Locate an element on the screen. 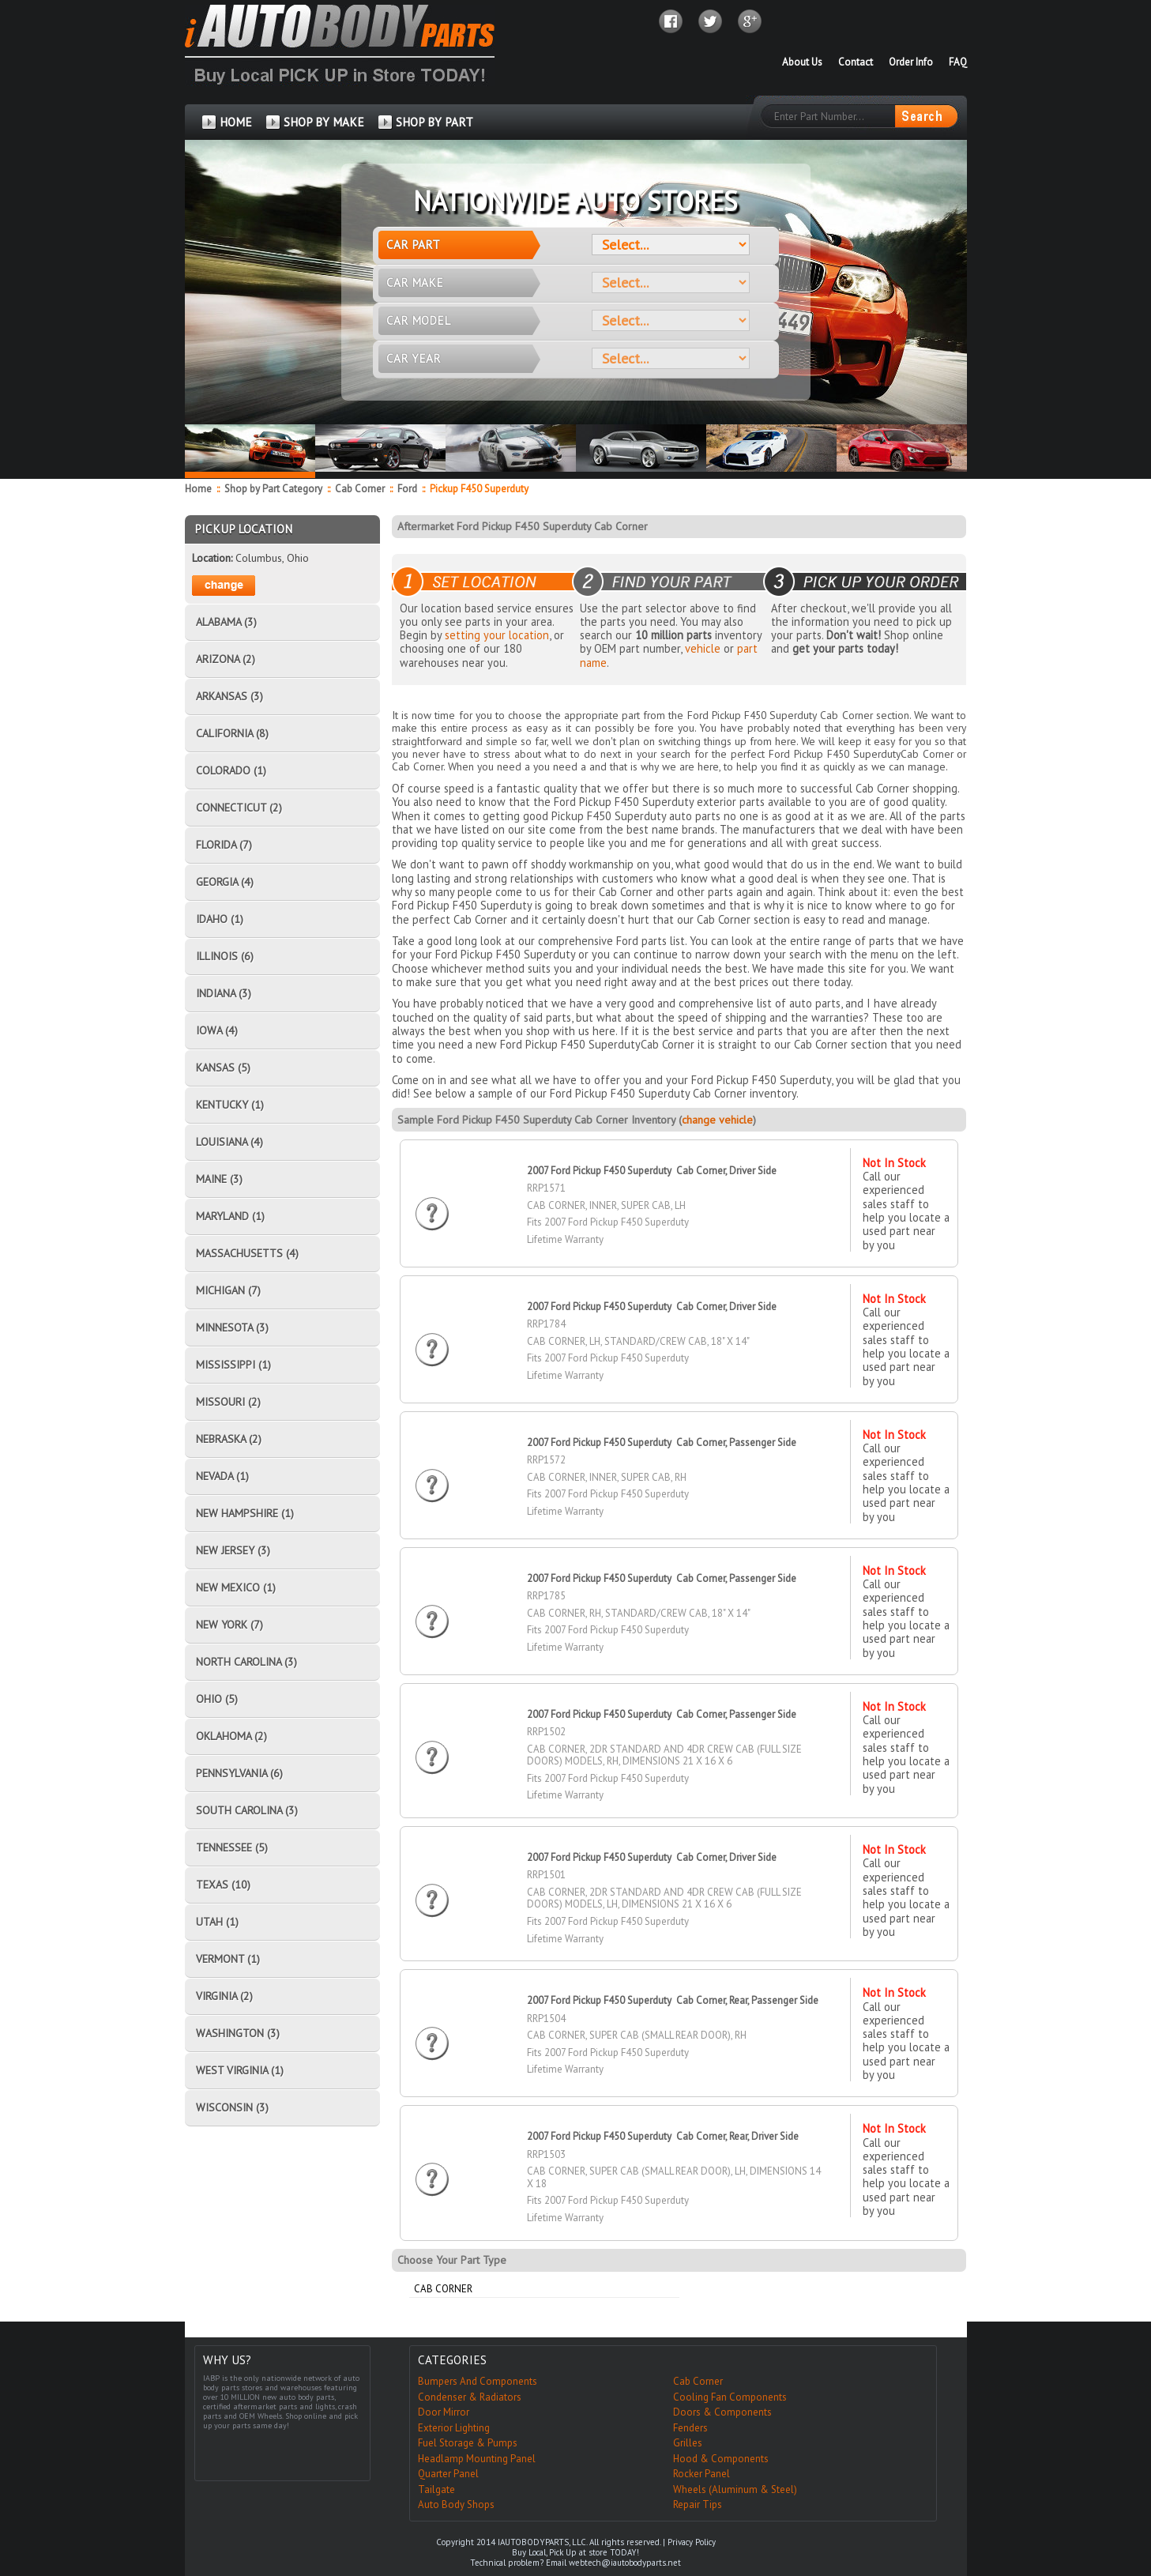 The height and width of the screenshot is (2576, 1151). Wheels (Aluminum & Steel) is located at coordinates (735, 2489).